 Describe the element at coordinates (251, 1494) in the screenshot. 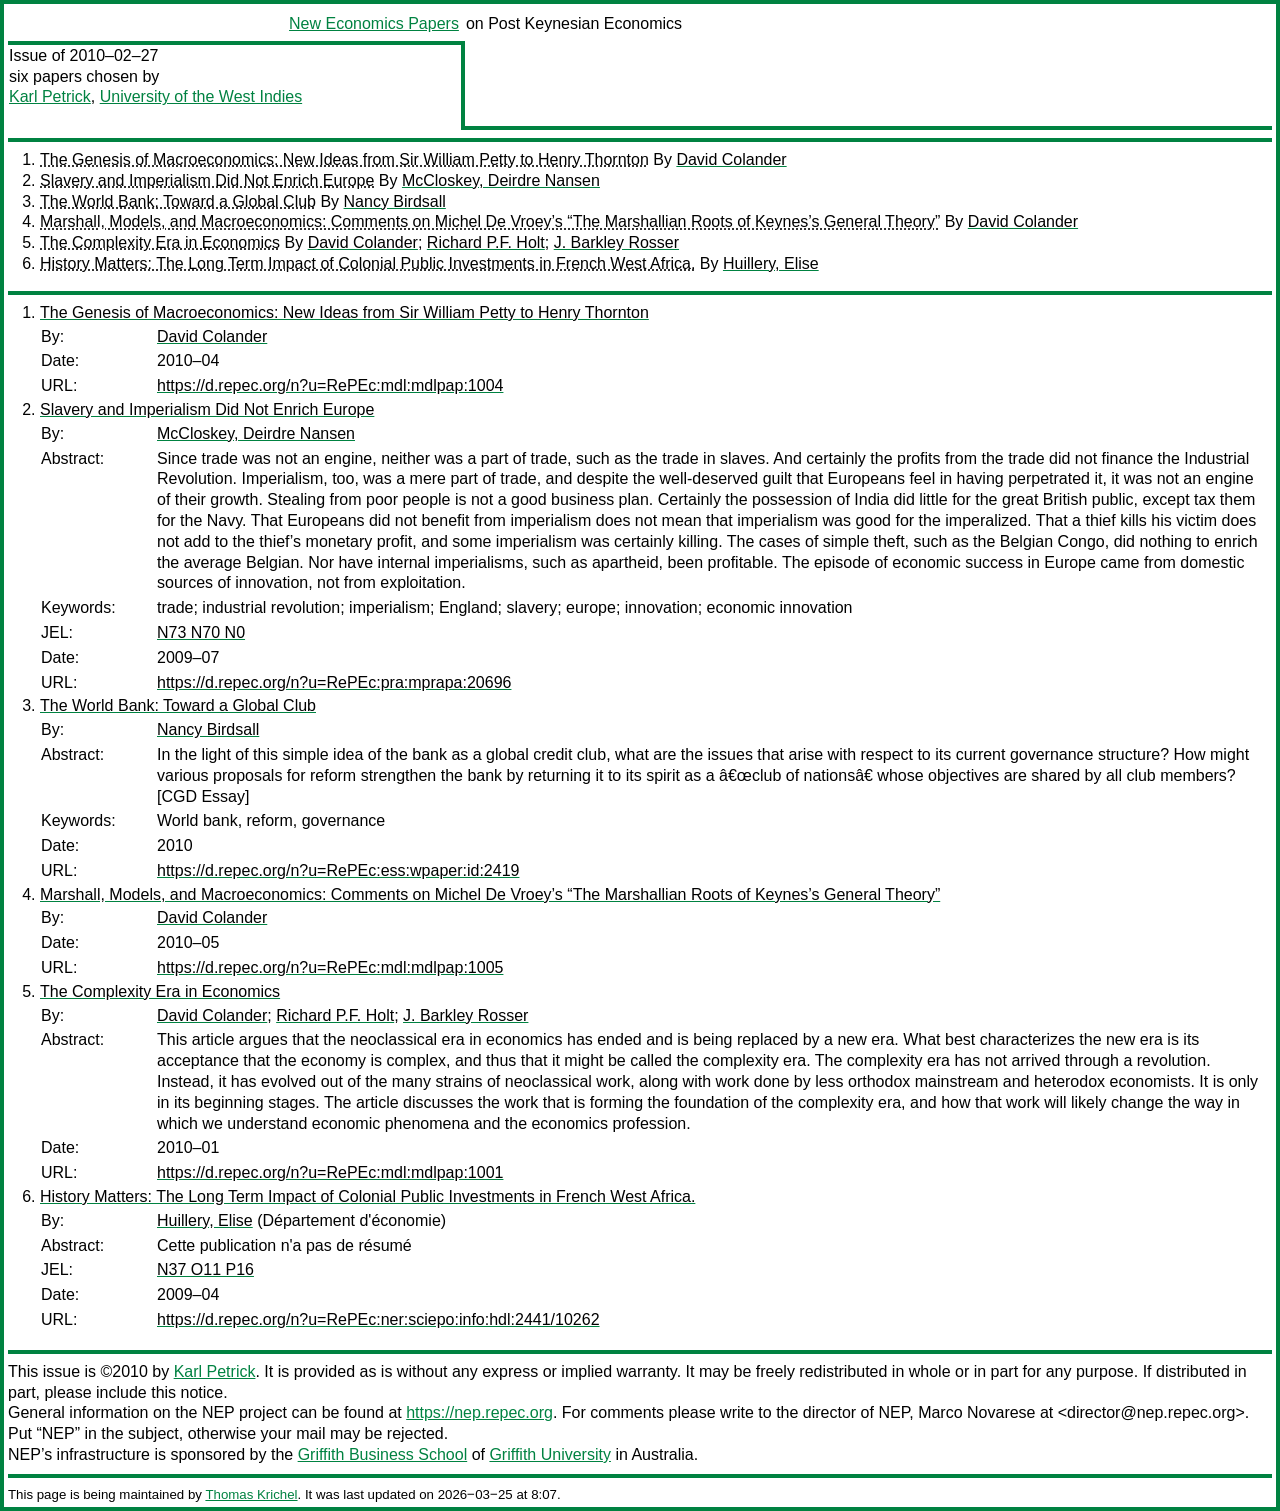

I see `Thomas Krichel` at that location.